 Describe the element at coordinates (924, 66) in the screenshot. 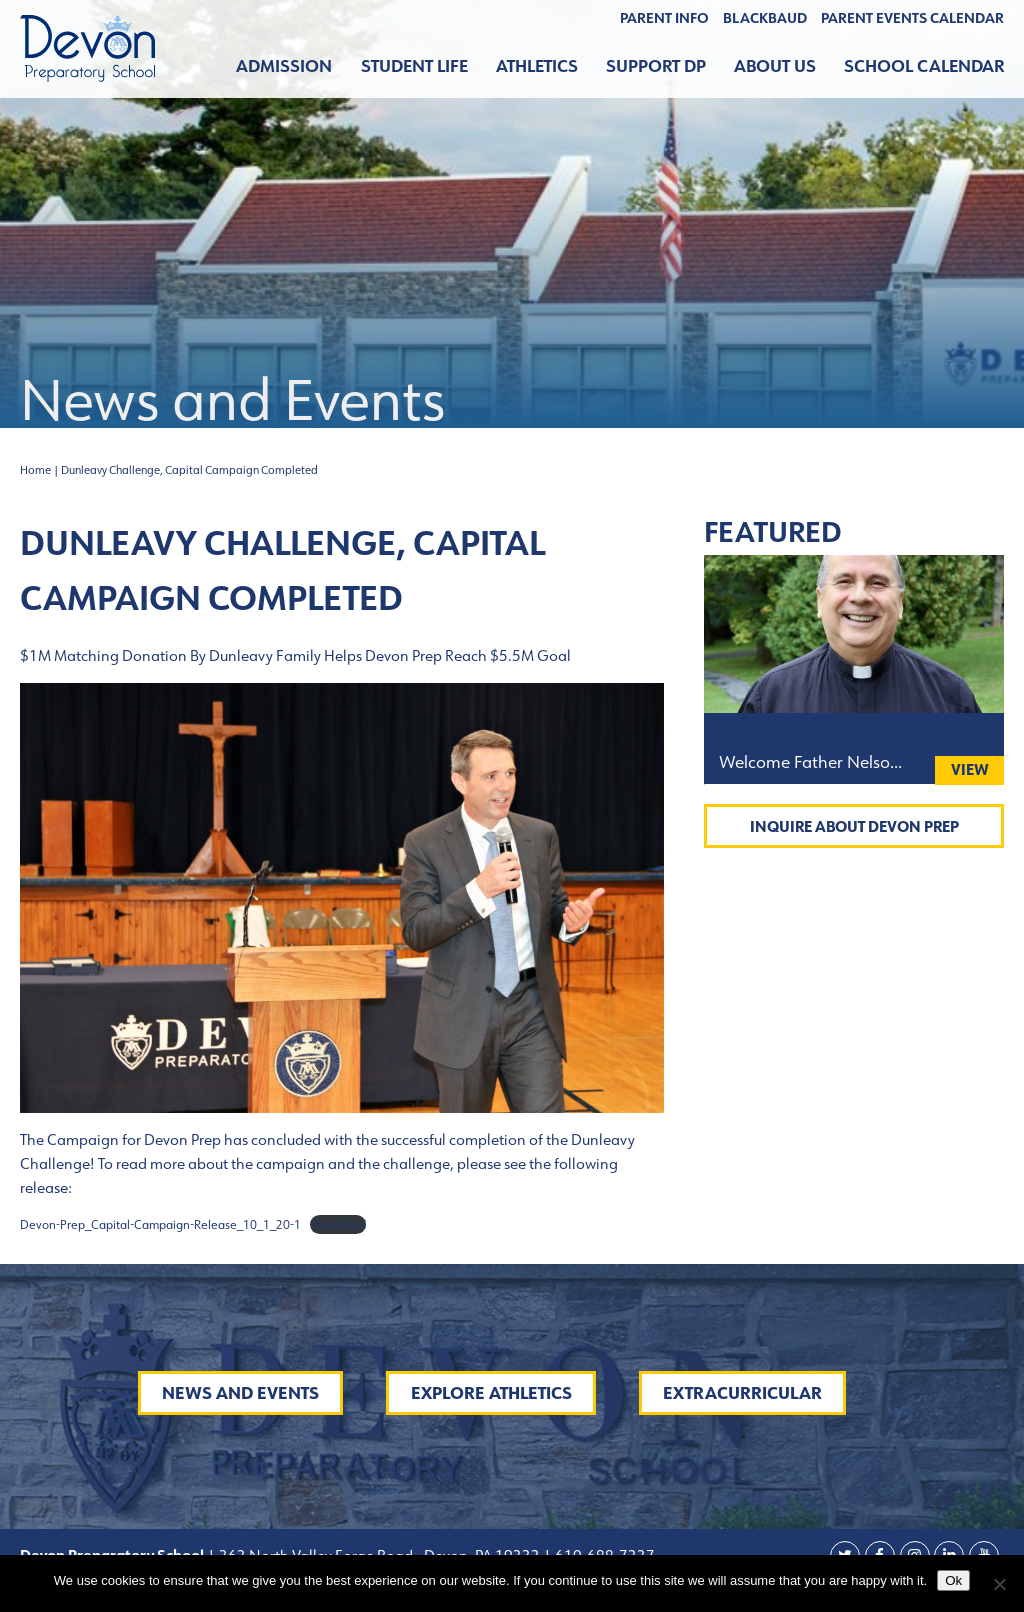

I see `School Calendar` at that location.